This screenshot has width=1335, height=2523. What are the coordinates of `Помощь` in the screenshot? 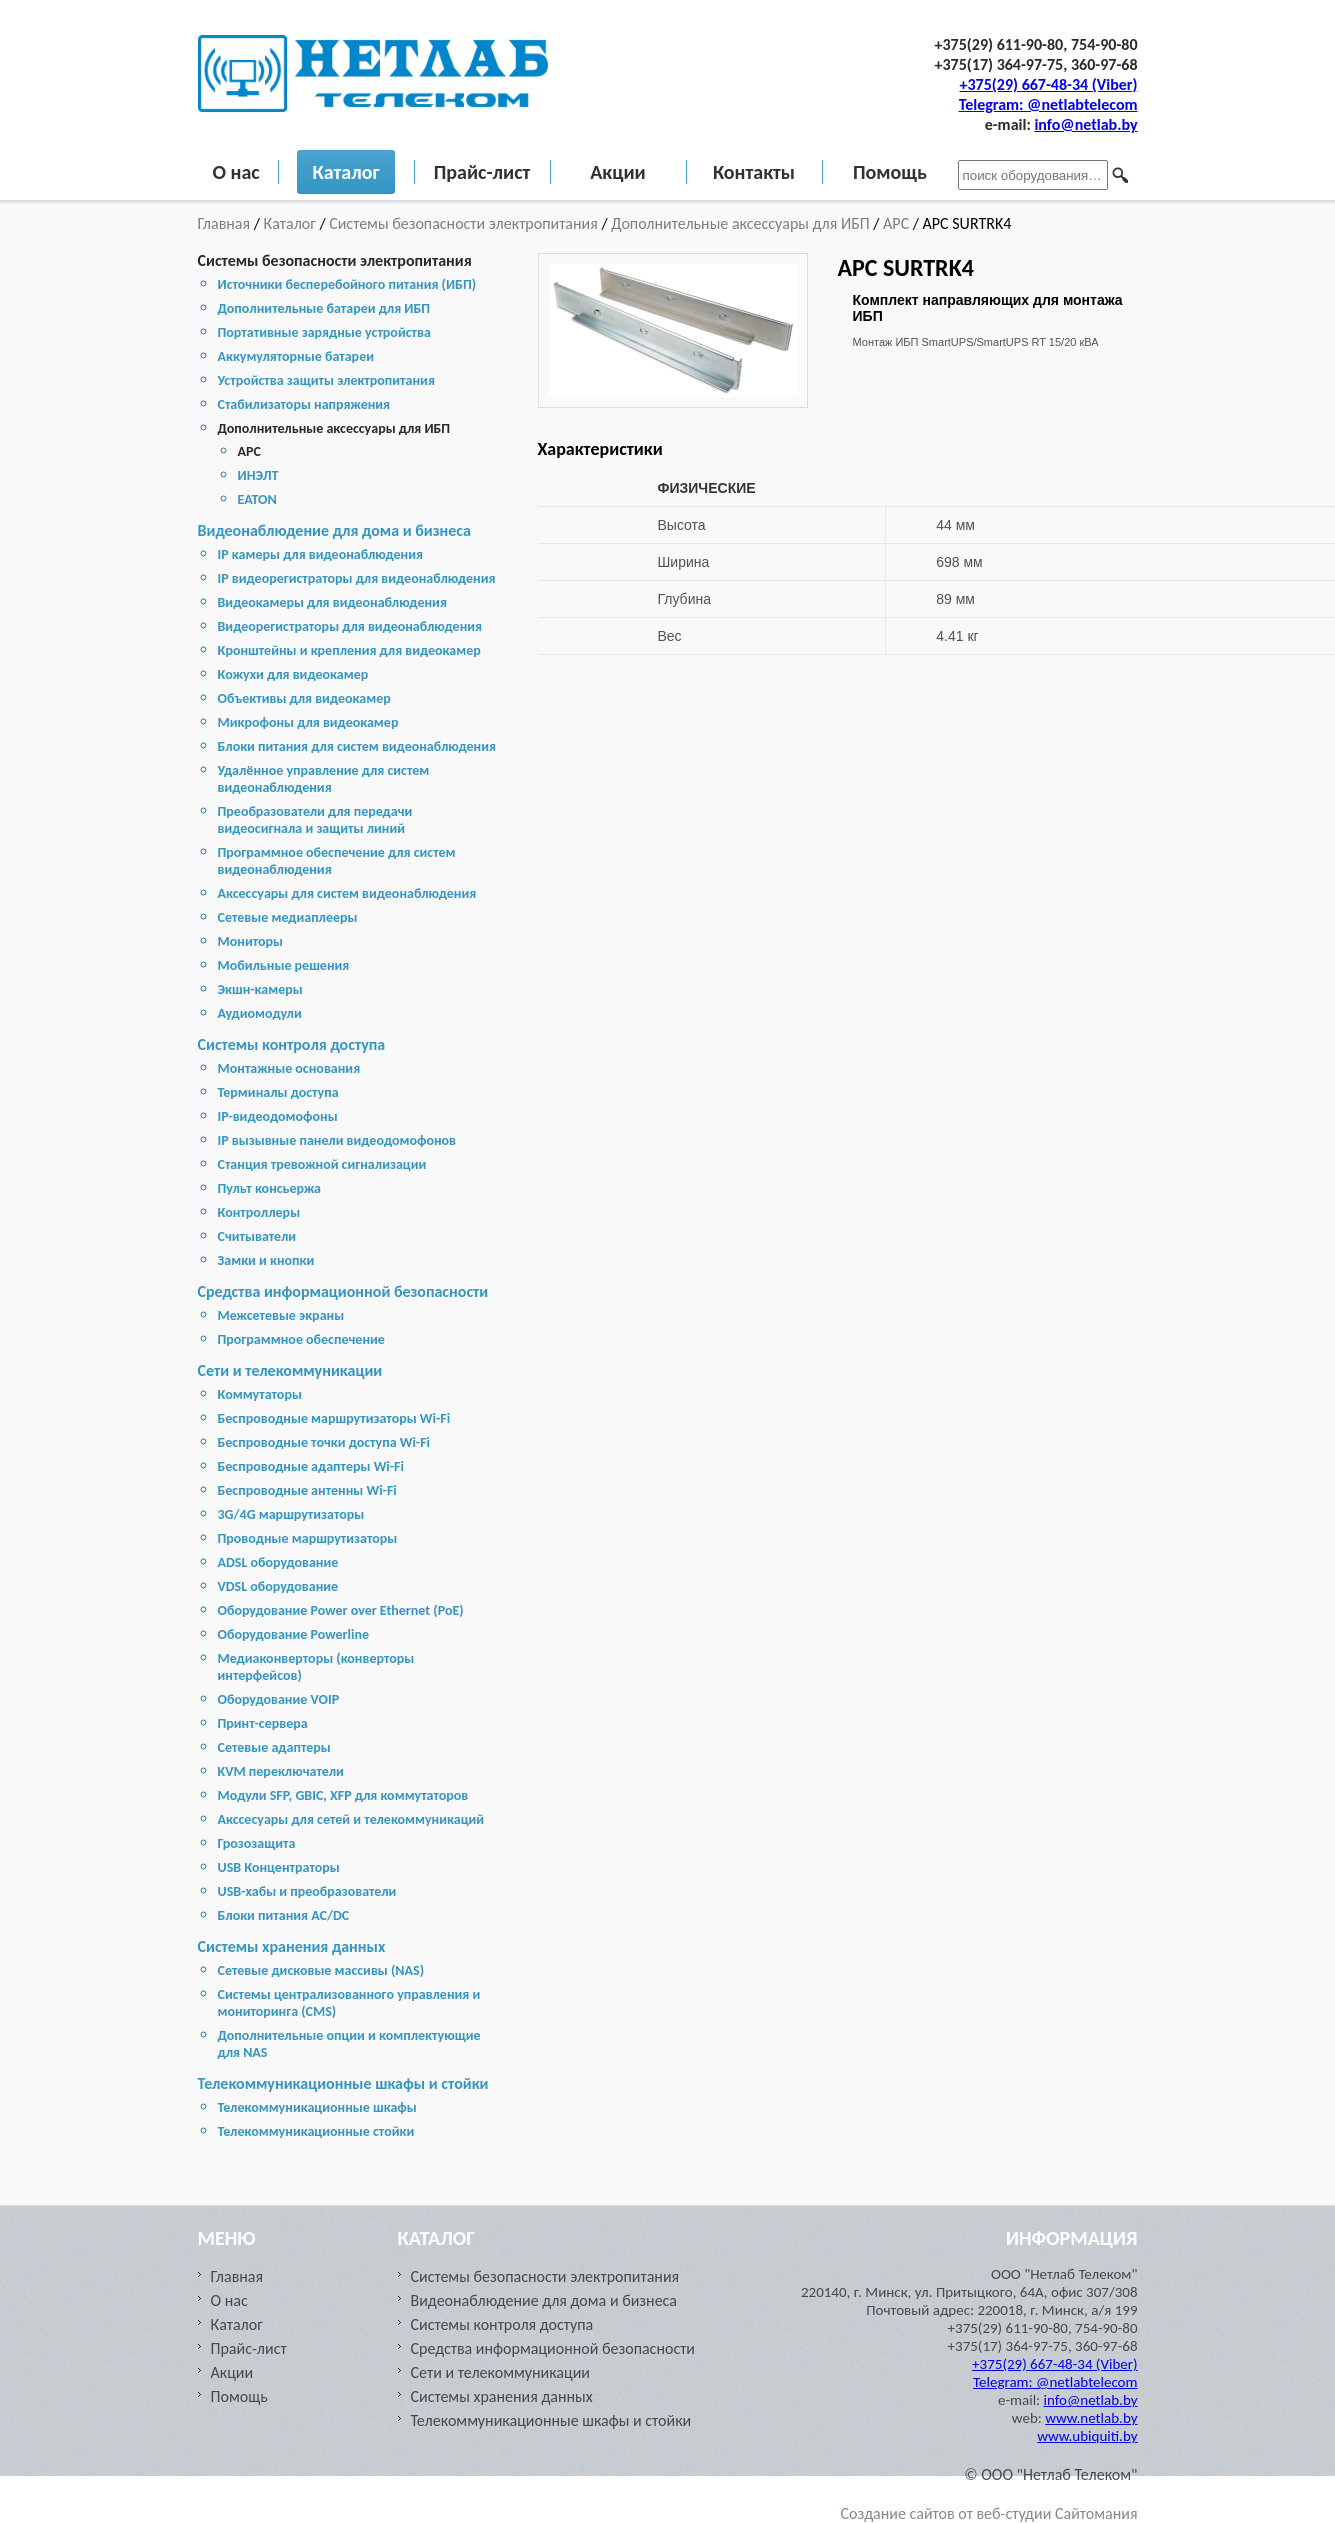 It's located at (890, 172).